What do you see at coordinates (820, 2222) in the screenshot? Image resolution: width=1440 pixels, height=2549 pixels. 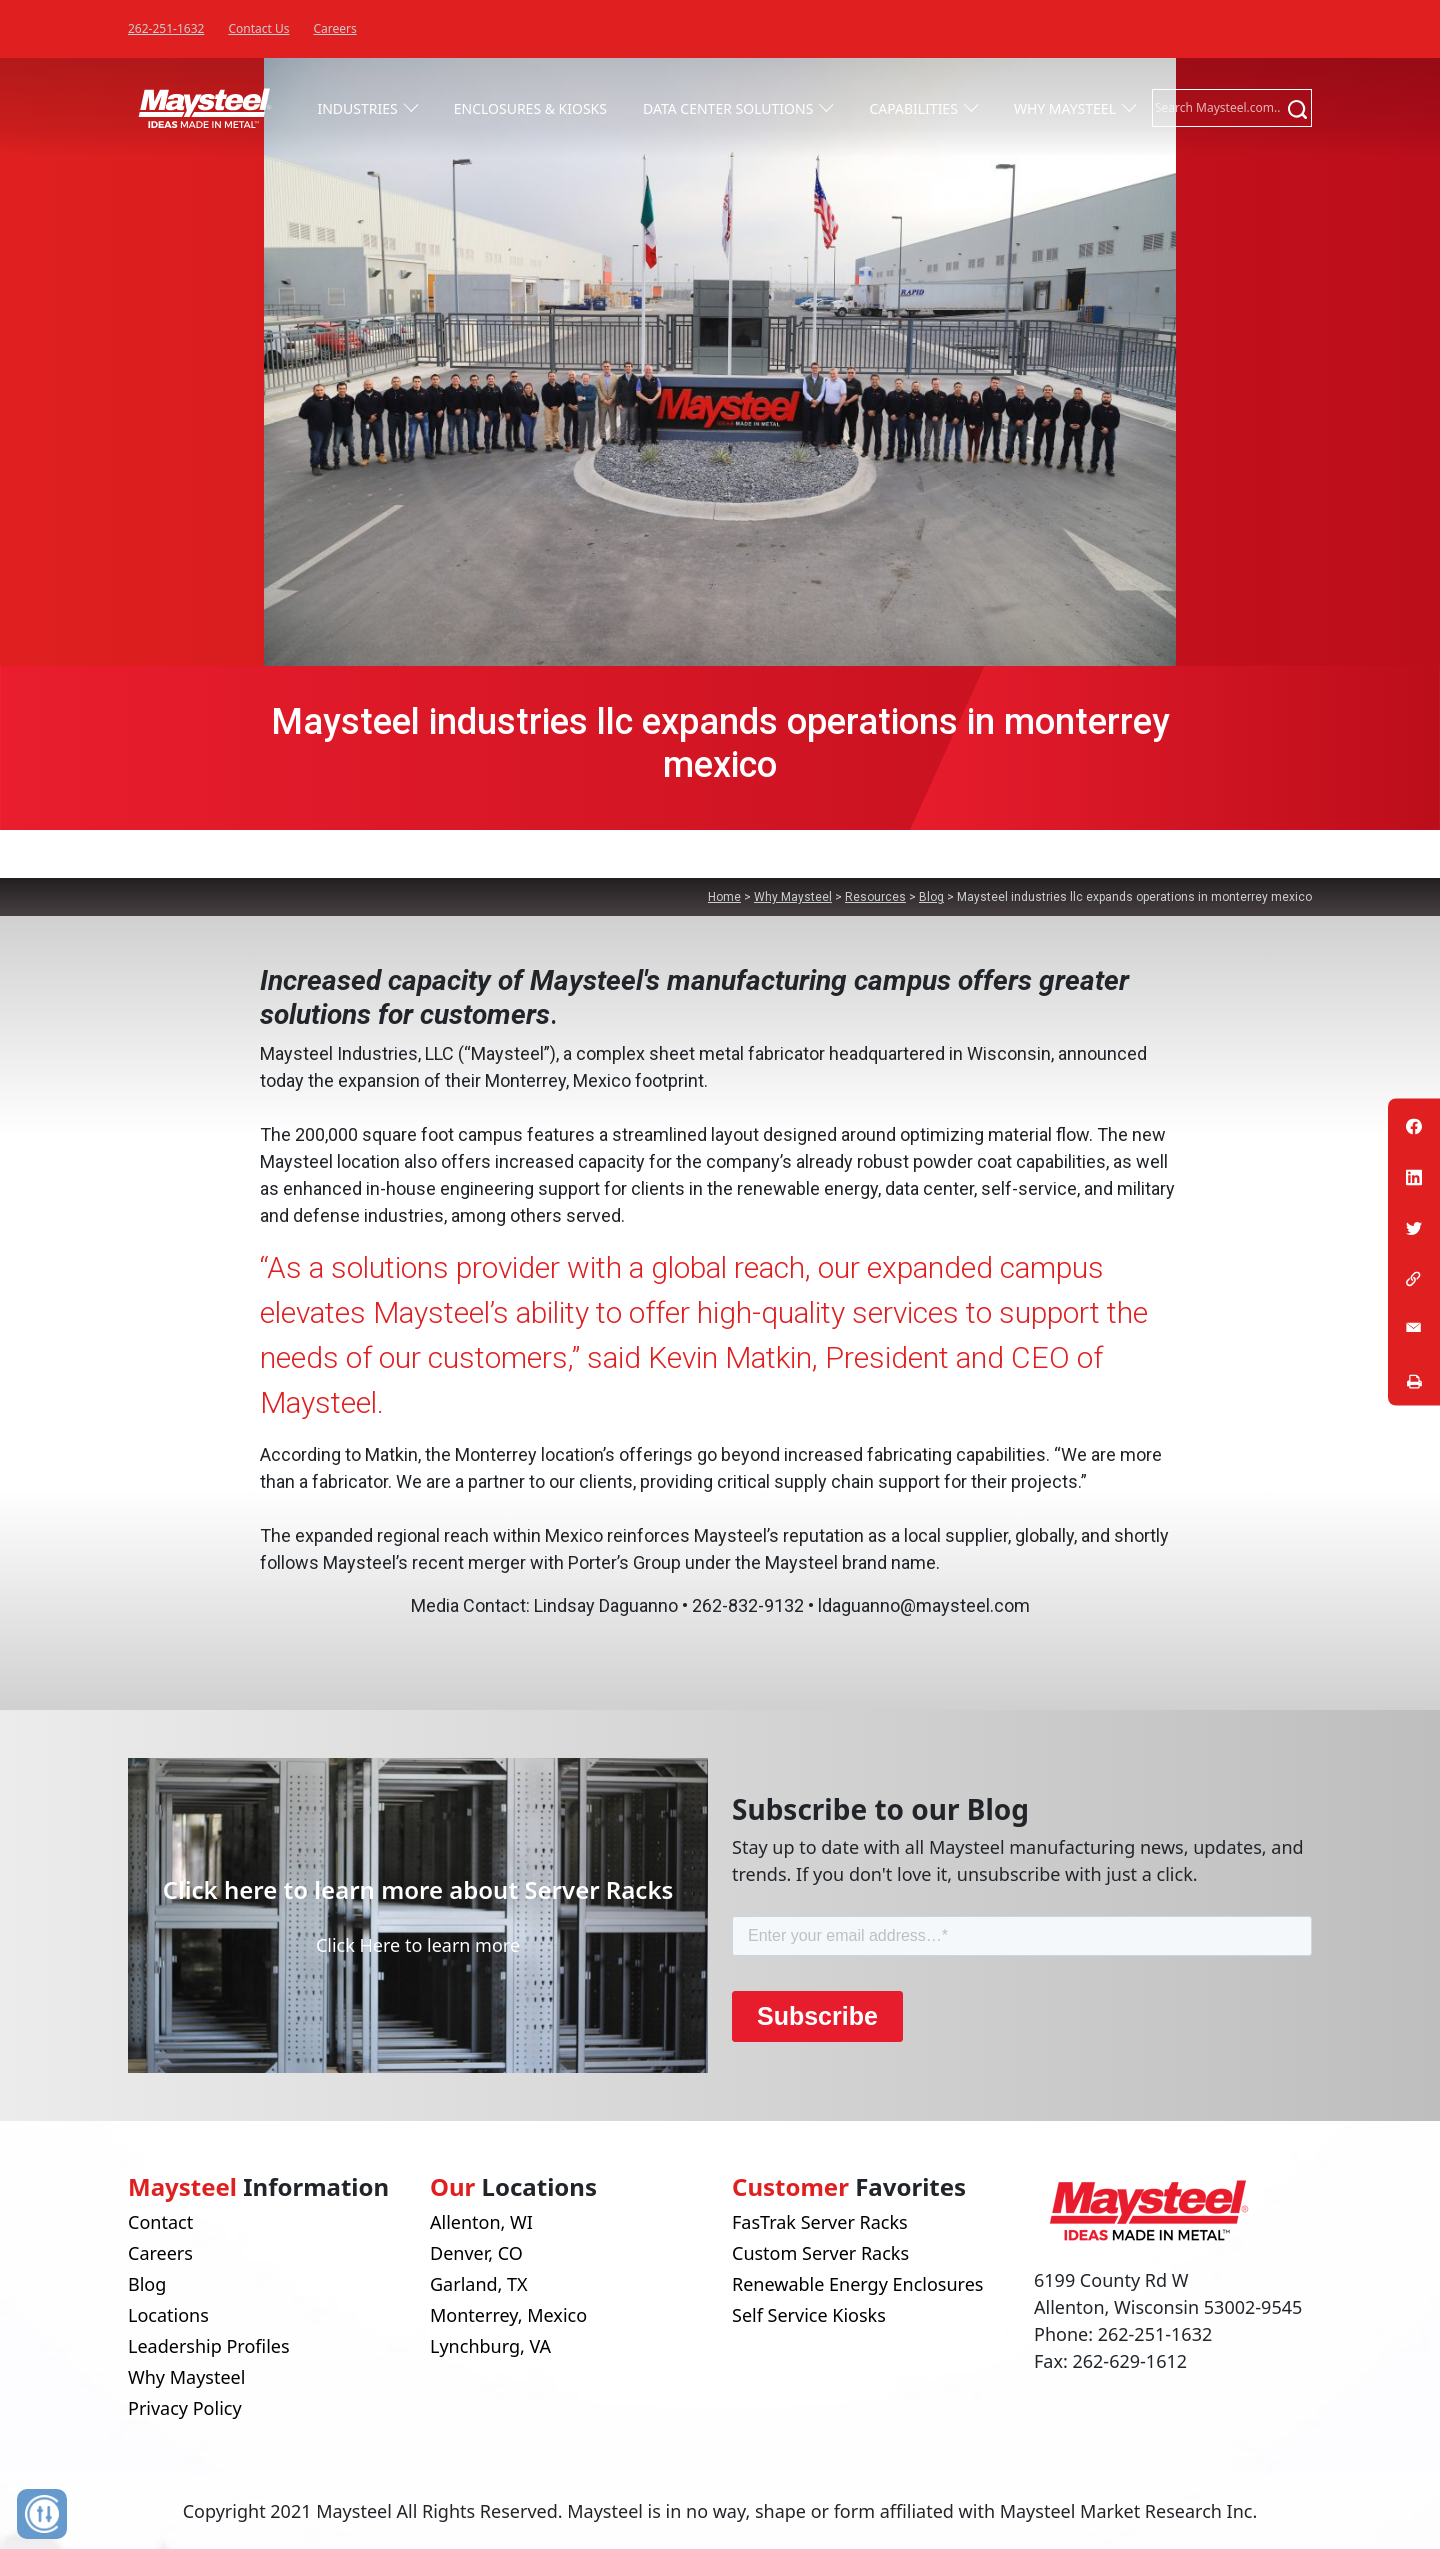 I see `FasTrak Server Racks` at bounding box center [820, 2222].